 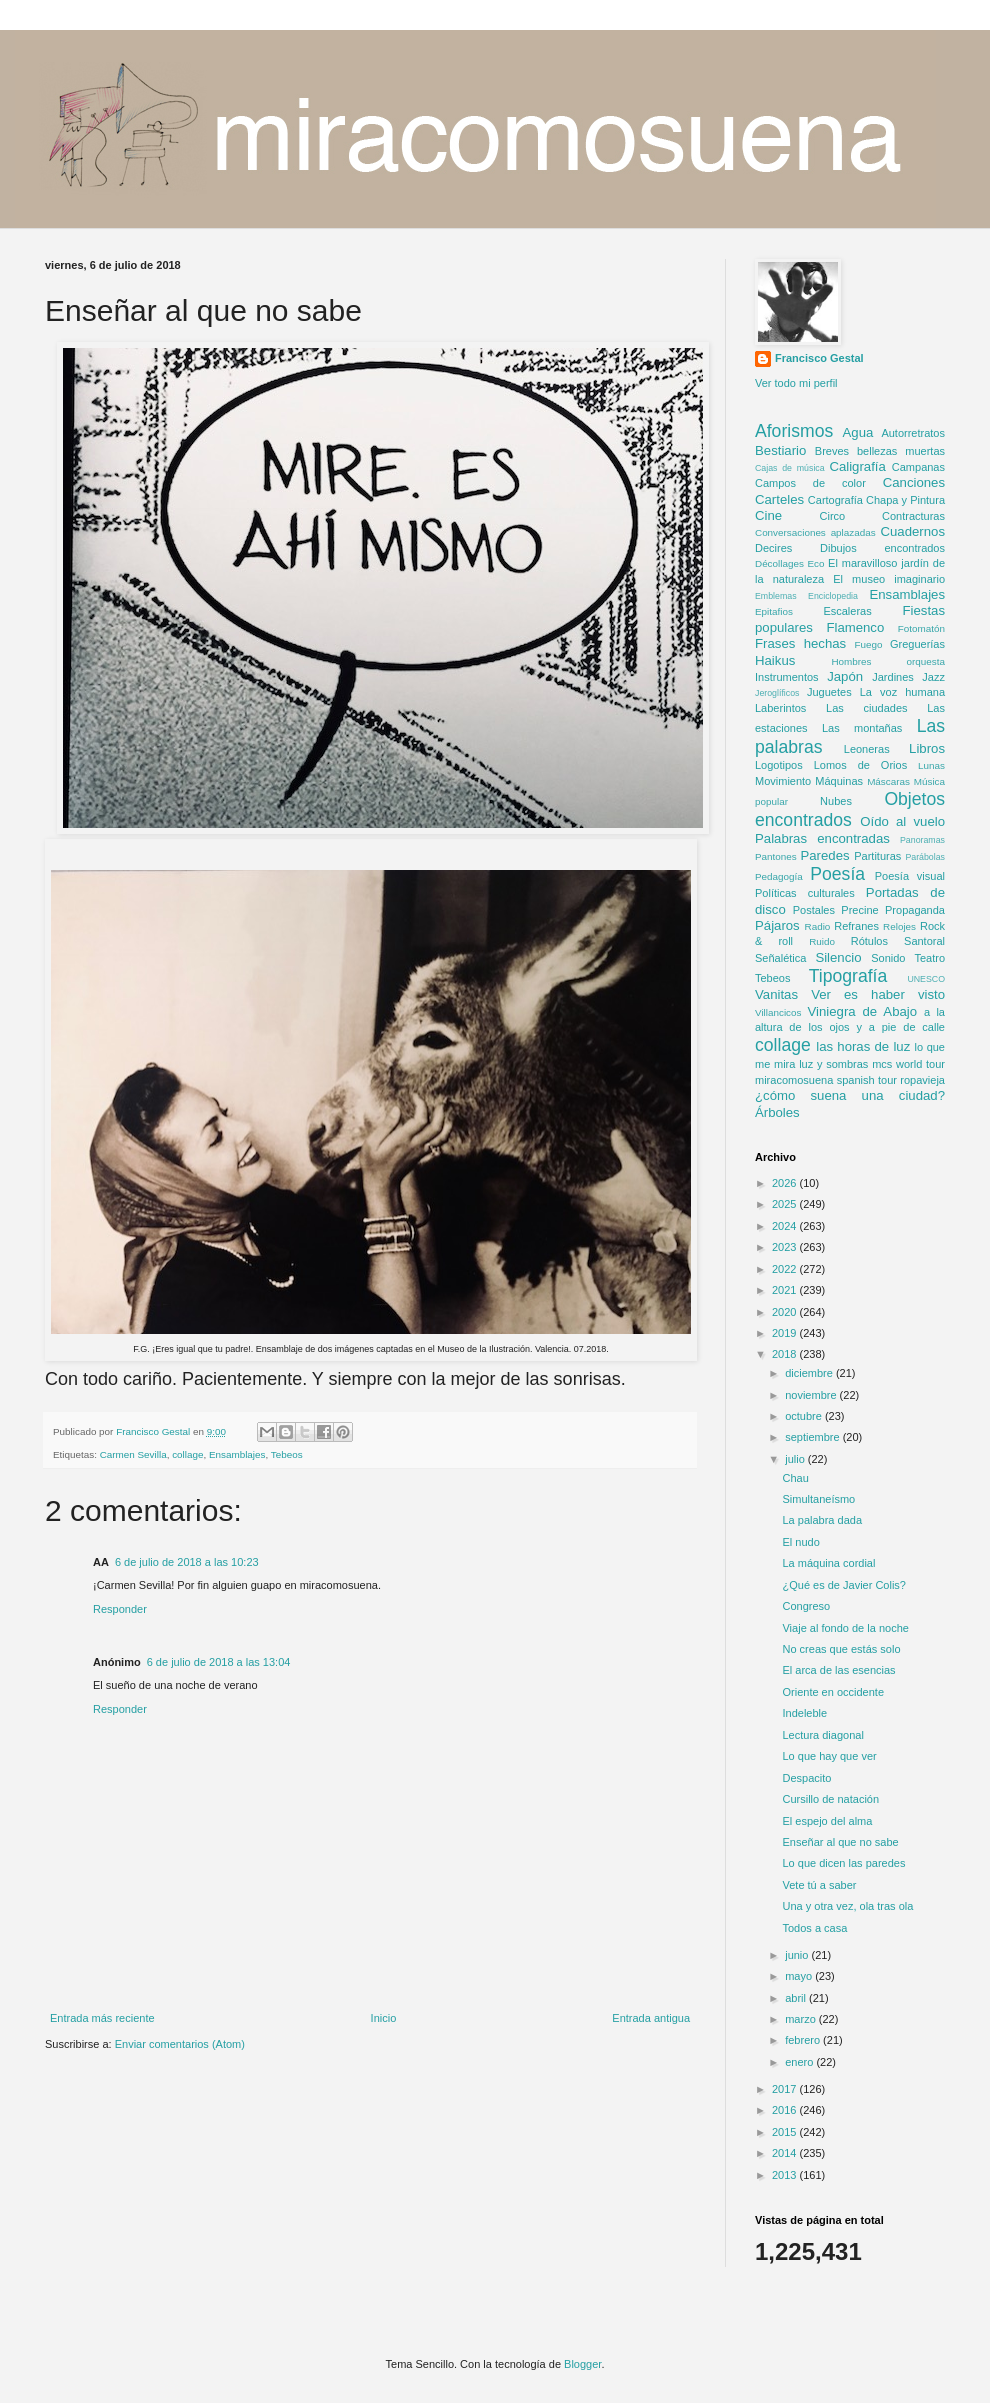 I want to click on Hombres orquesta, so click(x=888, y=661).